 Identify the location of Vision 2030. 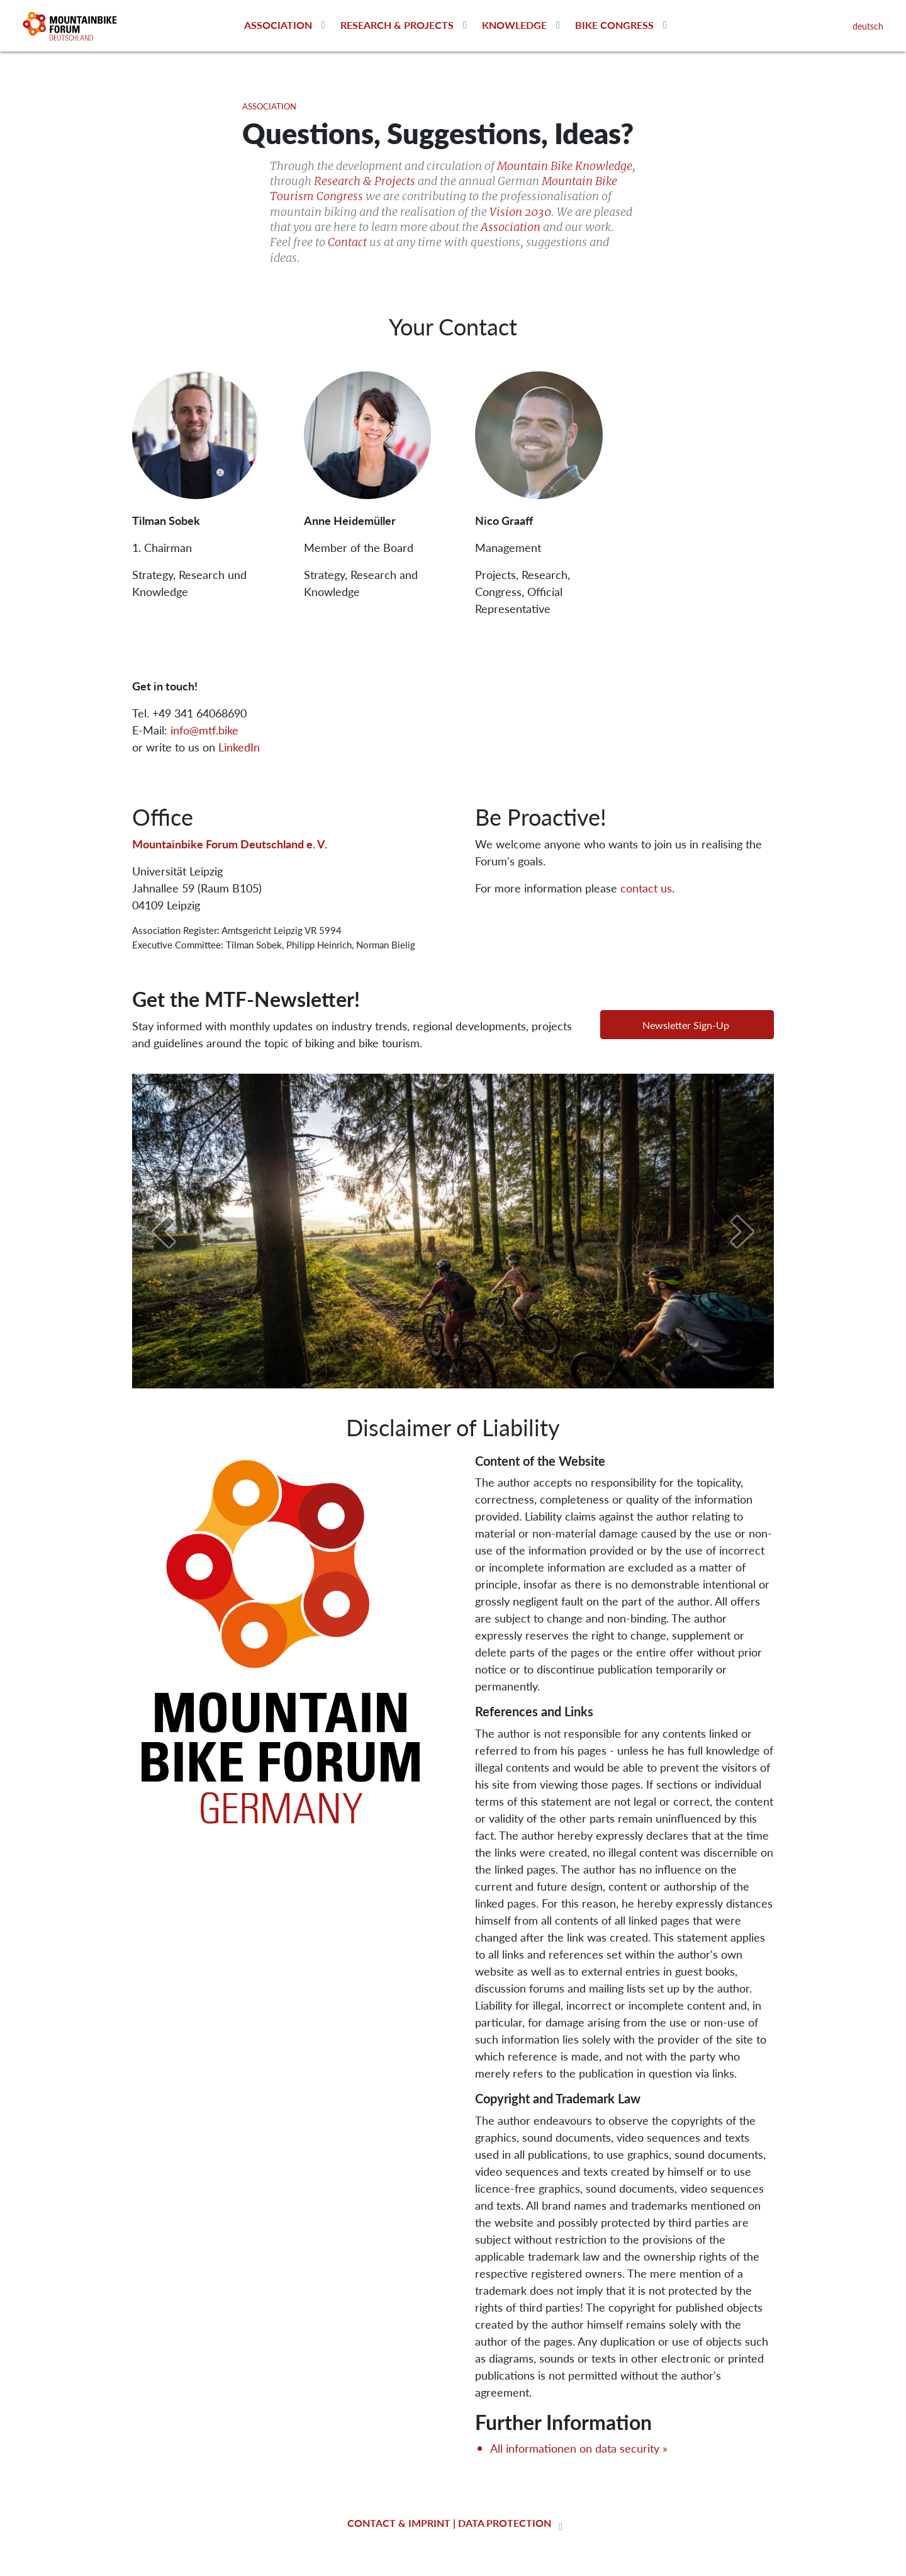
(520, 212).